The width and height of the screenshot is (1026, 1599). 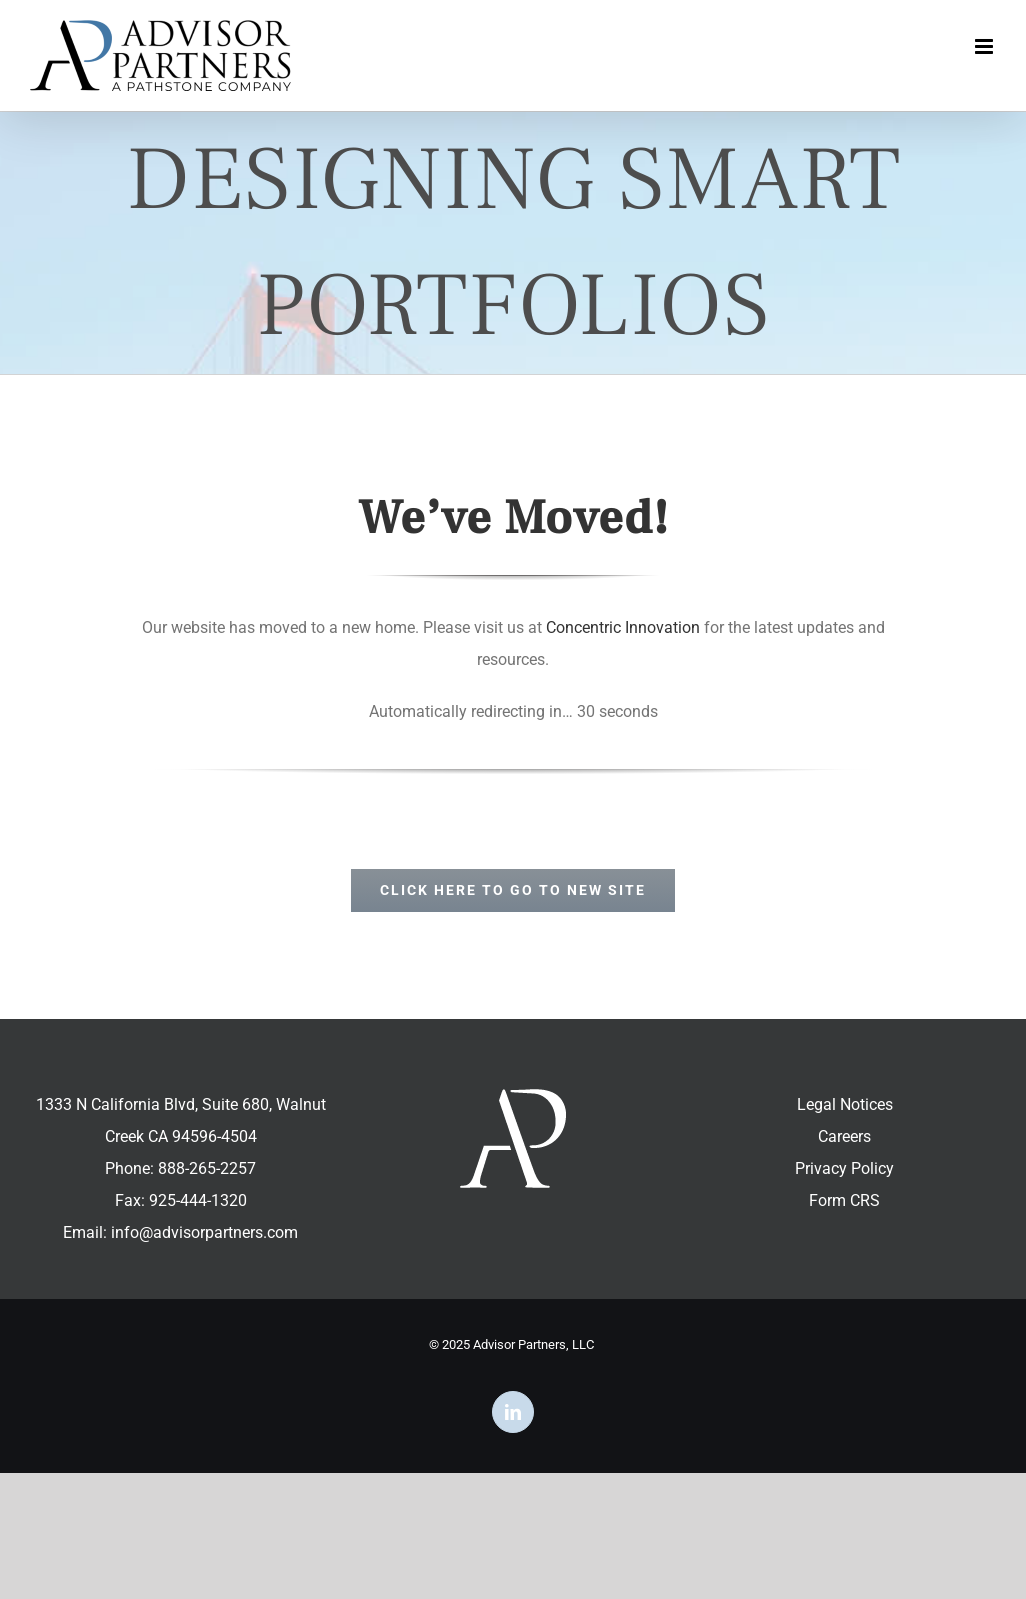 I want to click on Form CRS, so click(x=844, y=1200).